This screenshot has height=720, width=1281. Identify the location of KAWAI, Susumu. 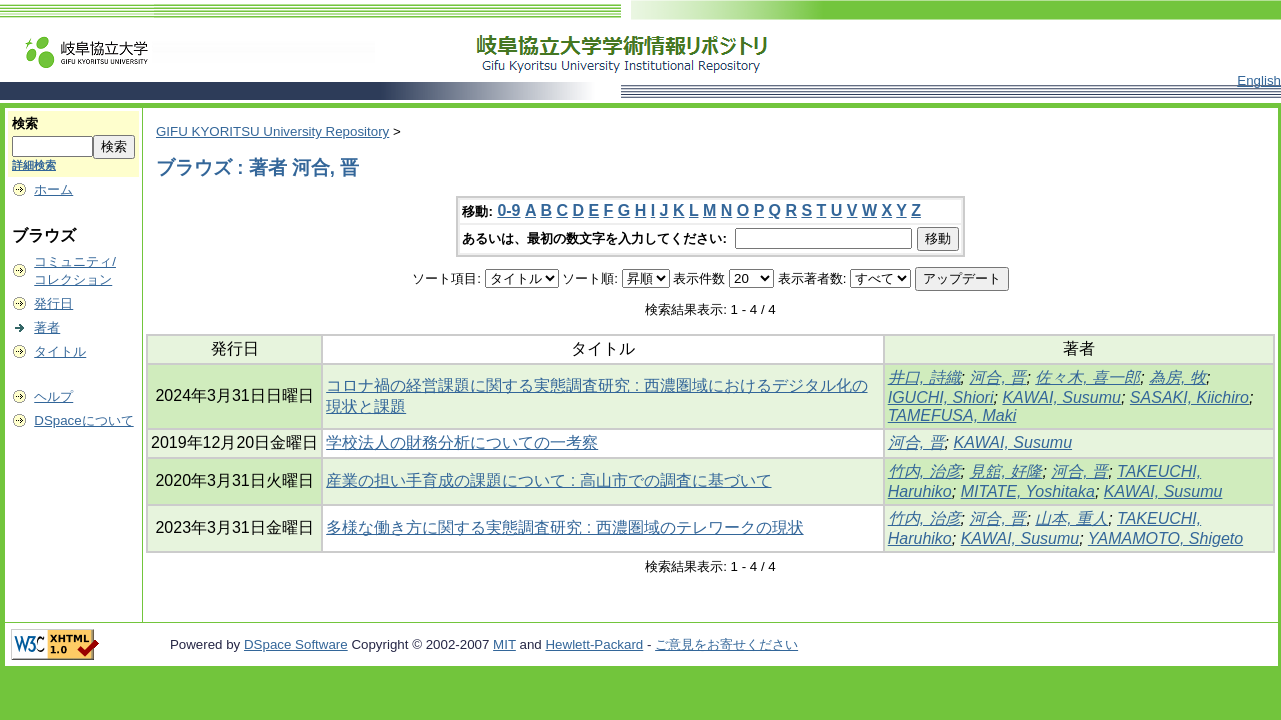
(1061, 397).